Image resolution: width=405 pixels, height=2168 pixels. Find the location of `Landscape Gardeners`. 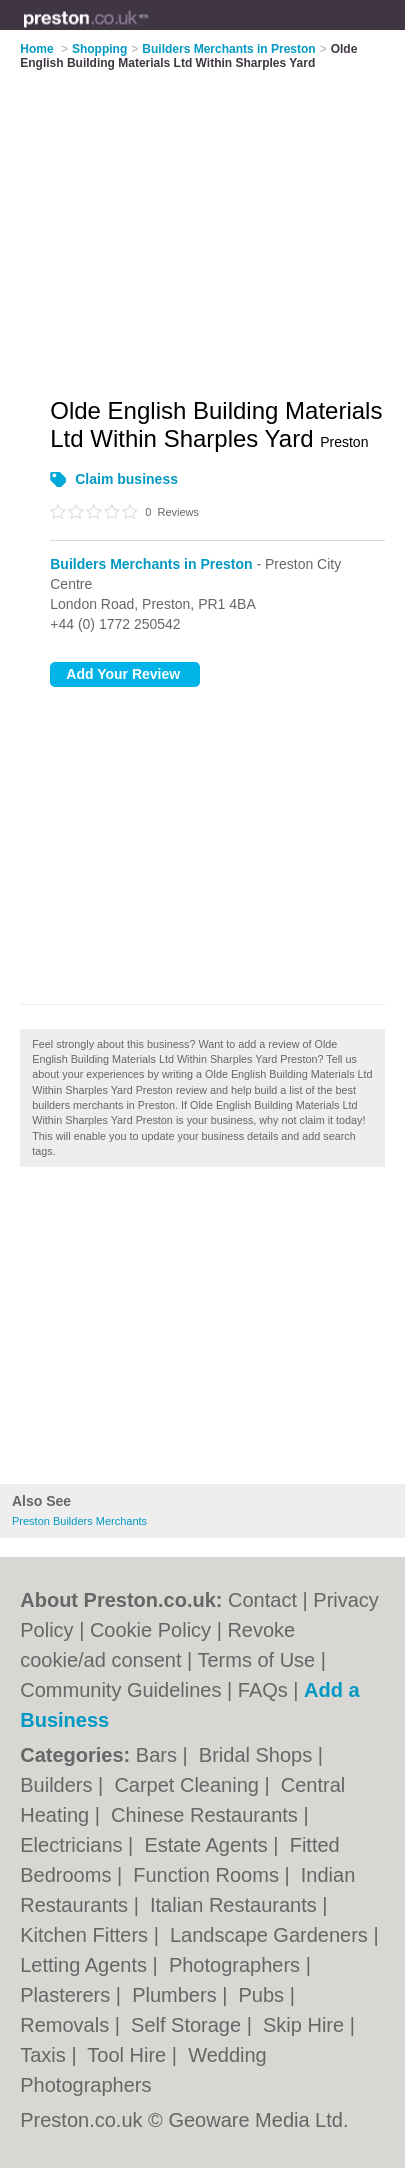

Landscape Gardeners is located at coordinates (271, 1935).